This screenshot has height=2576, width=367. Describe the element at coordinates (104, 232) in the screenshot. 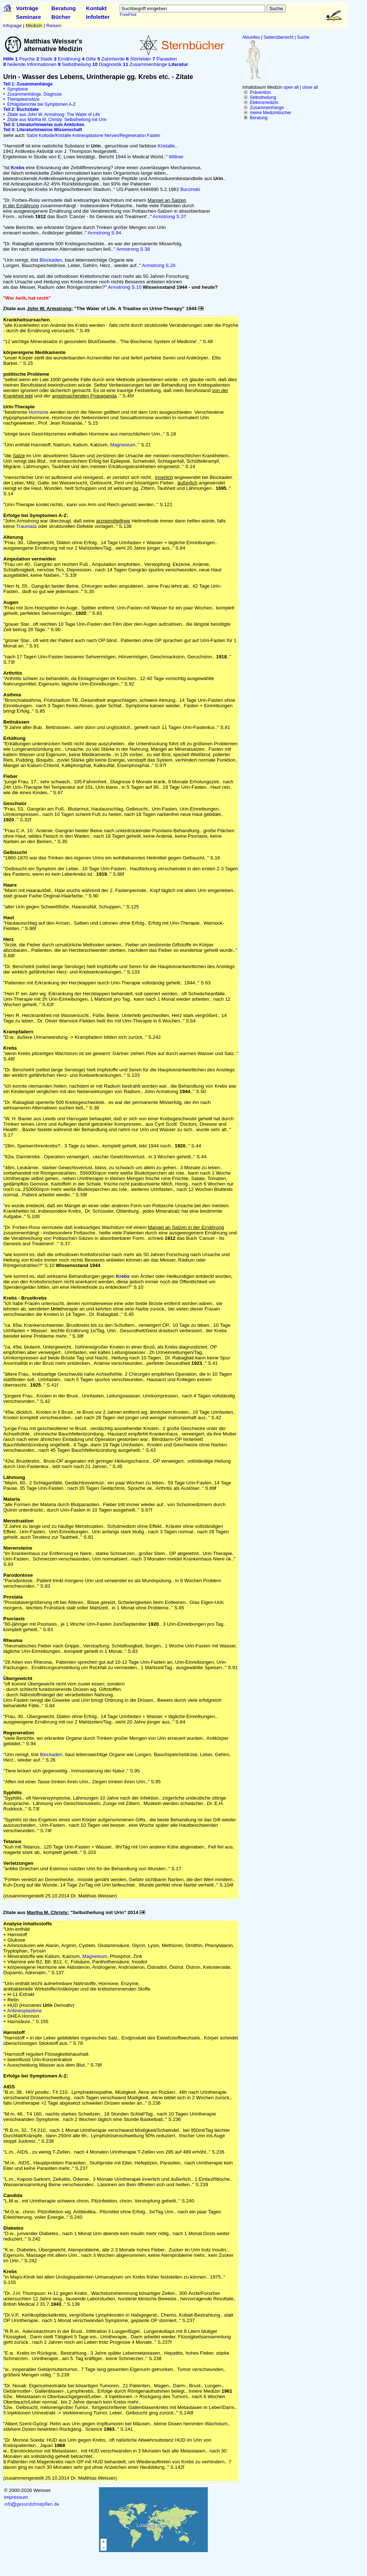

I see `Armstrong S.94` at that location.